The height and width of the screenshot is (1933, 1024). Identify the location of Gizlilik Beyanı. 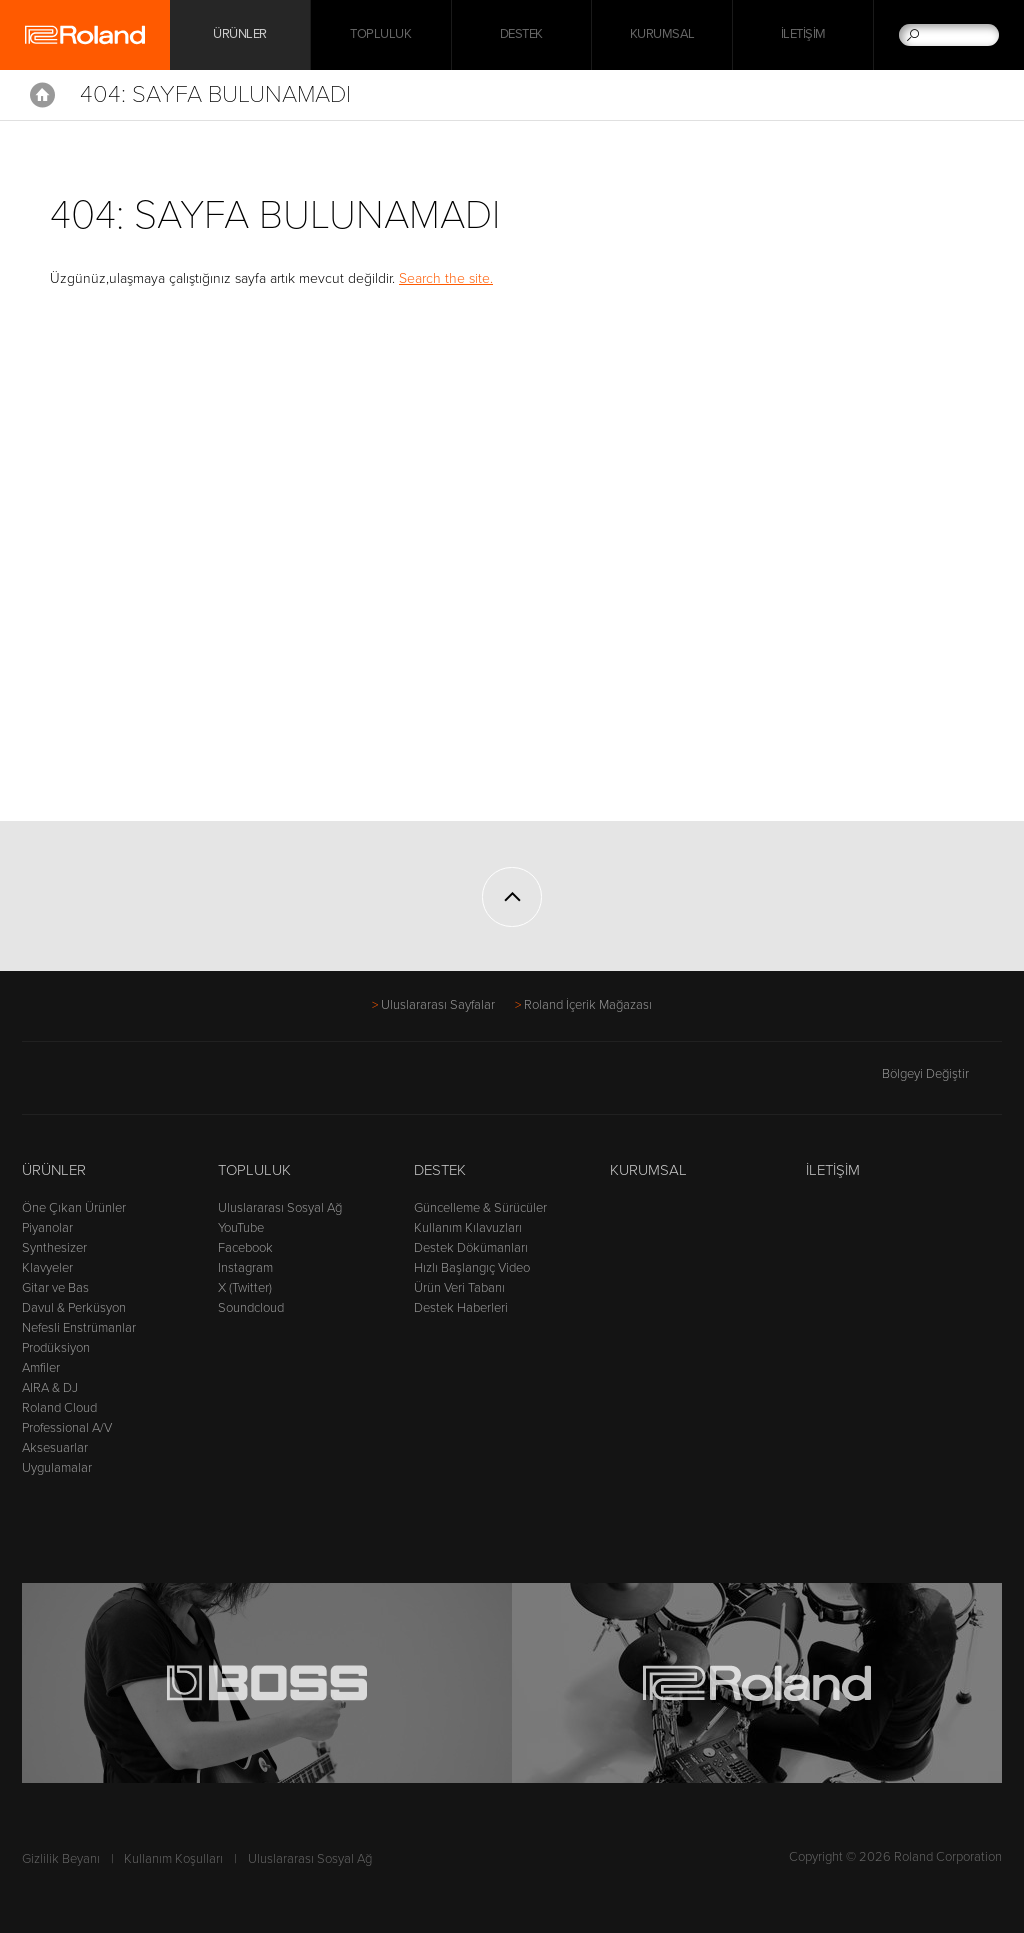
(61, 1859).